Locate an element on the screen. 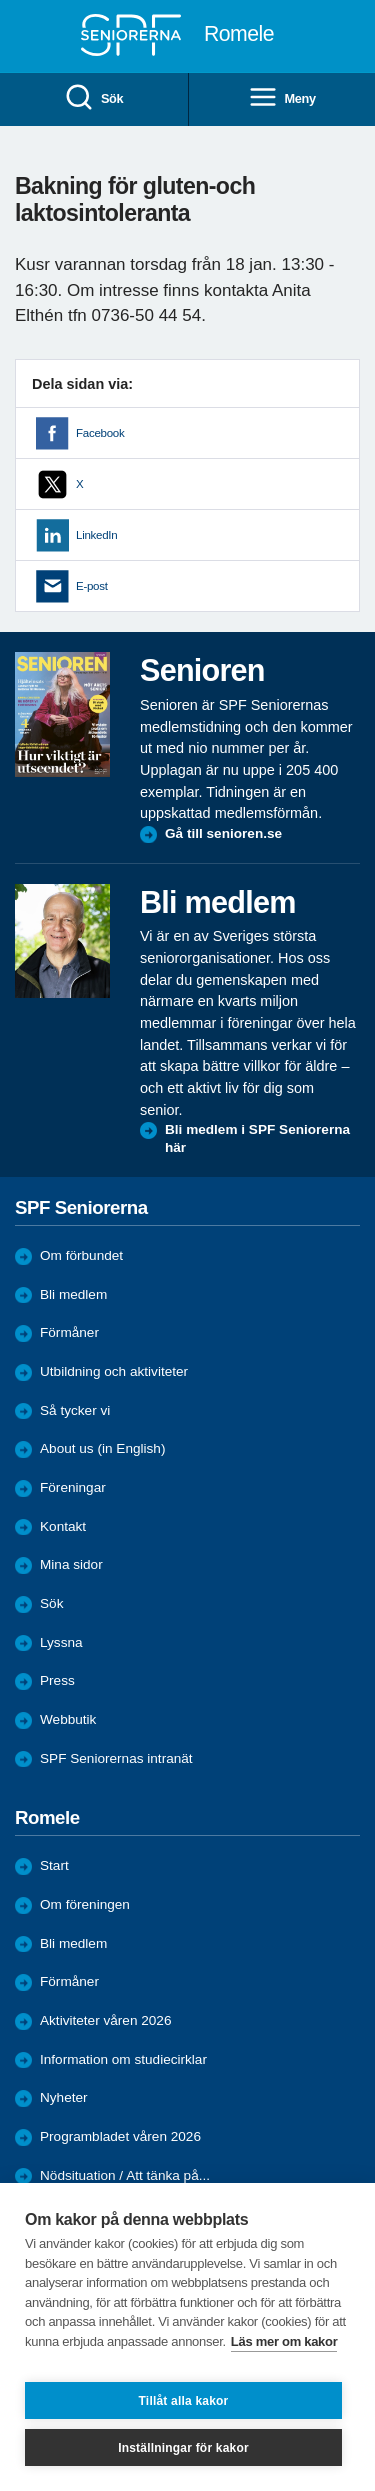 The width and height of the screenshot is (375, 2491). Sök [menuitem] is located at coordinates (93, 98).